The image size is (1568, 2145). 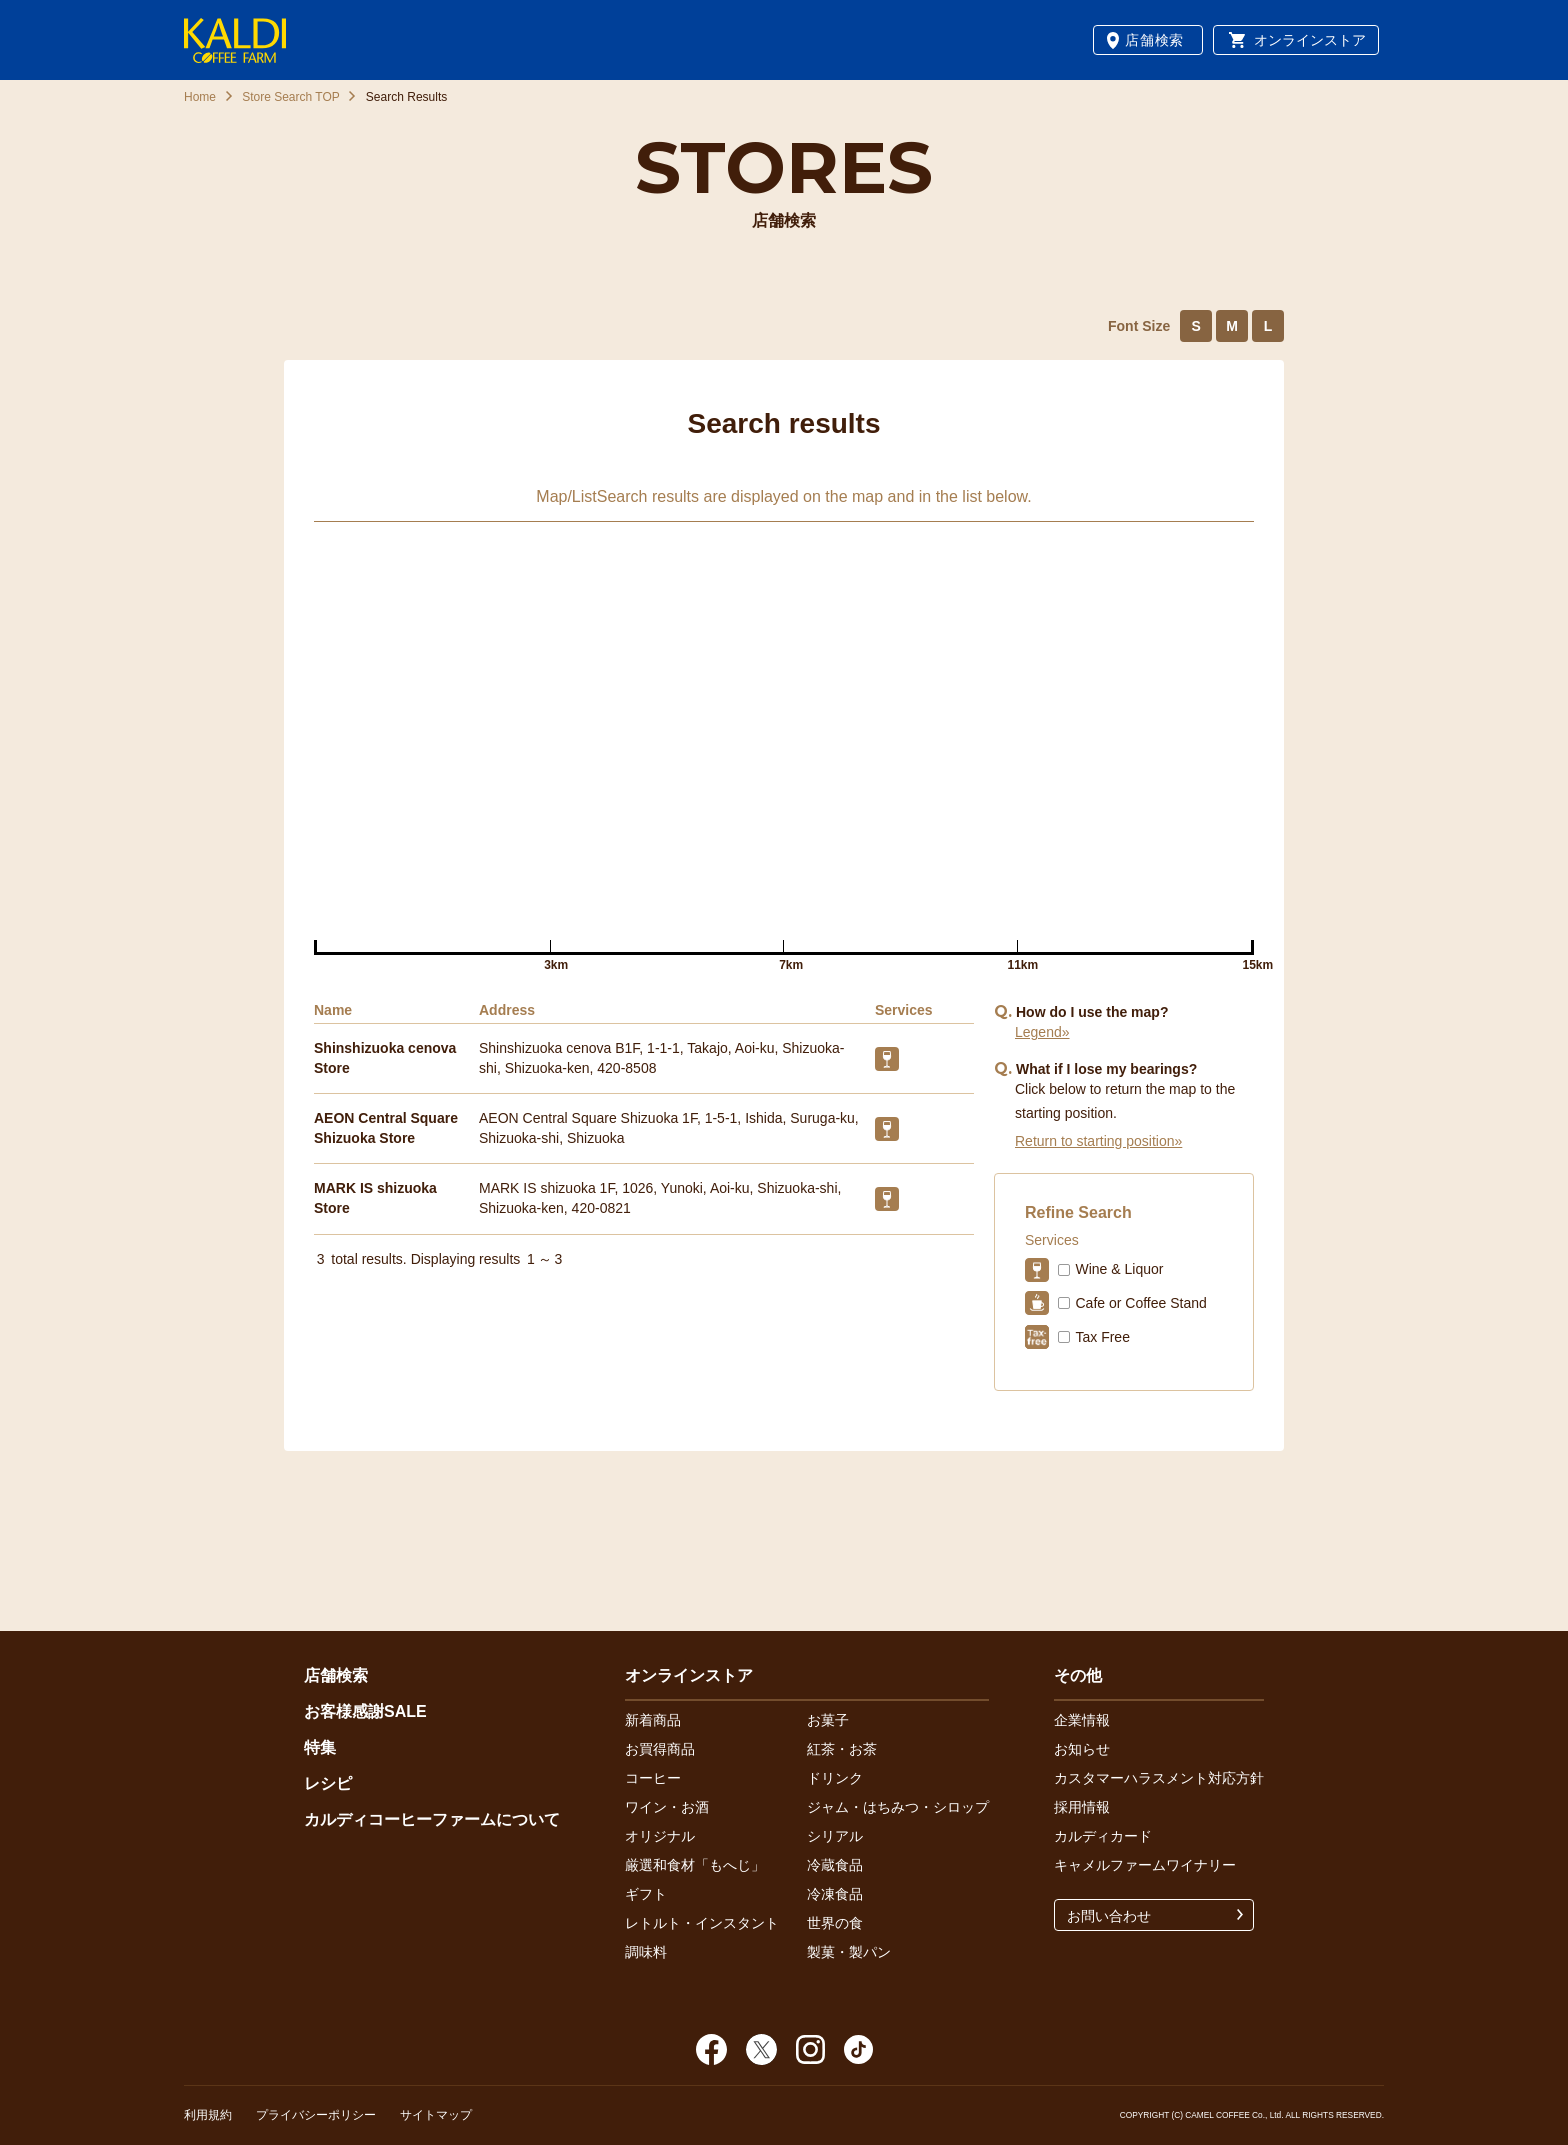 I want to click on 特集, so click(x=320, y=1747).